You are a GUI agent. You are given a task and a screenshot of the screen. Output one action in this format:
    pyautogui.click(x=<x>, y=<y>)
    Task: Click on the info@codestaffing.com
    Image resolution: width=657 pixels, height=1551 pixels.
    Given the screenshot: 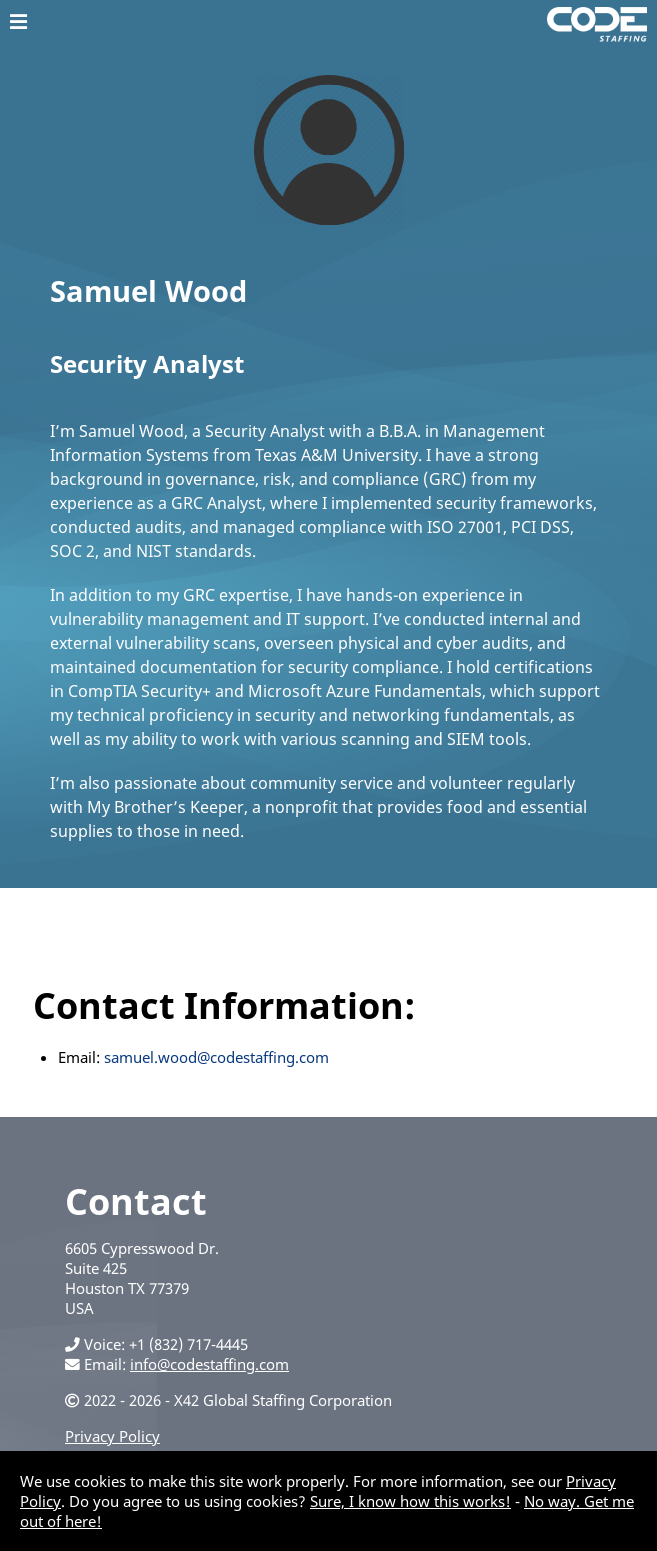 What is the action you would take?
    pyautogui.click(x=209, y=1364)
    